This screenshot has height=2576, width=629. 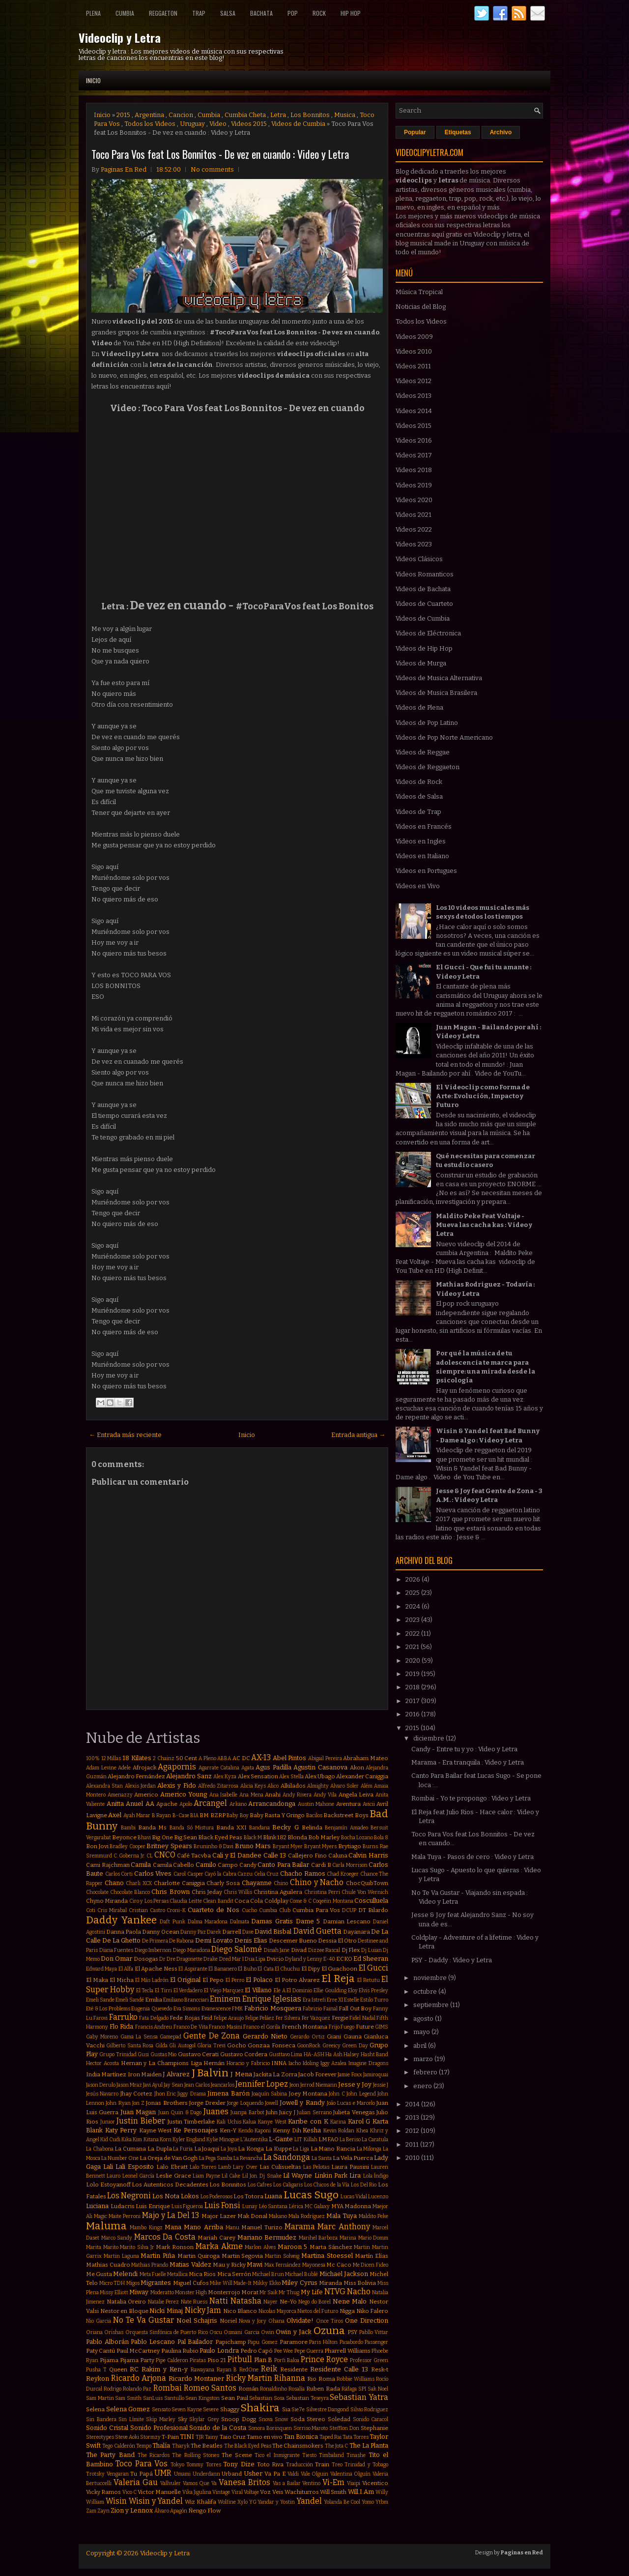 What do you see at coordinates (149, 1901) in the screenshot?
I see `Ciro y Los Persas` at bounding box center [149, 1901].